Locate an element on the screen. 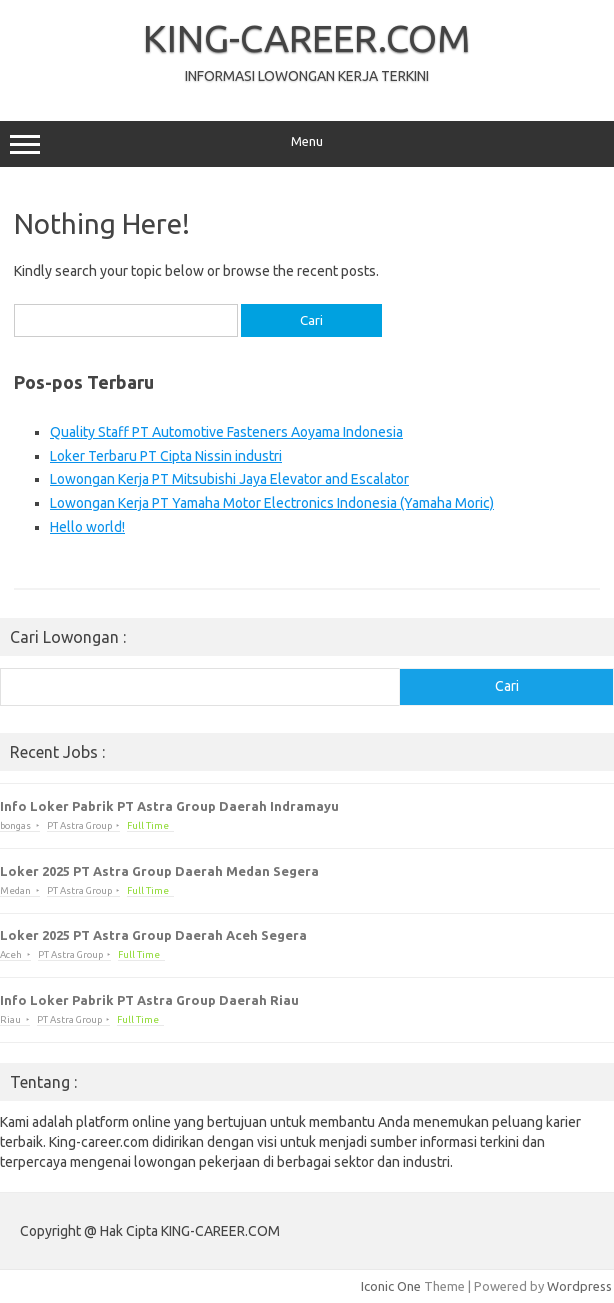 This screenshot has height=1303, width=614. Wordpress is located at coordinates (579, 1286).